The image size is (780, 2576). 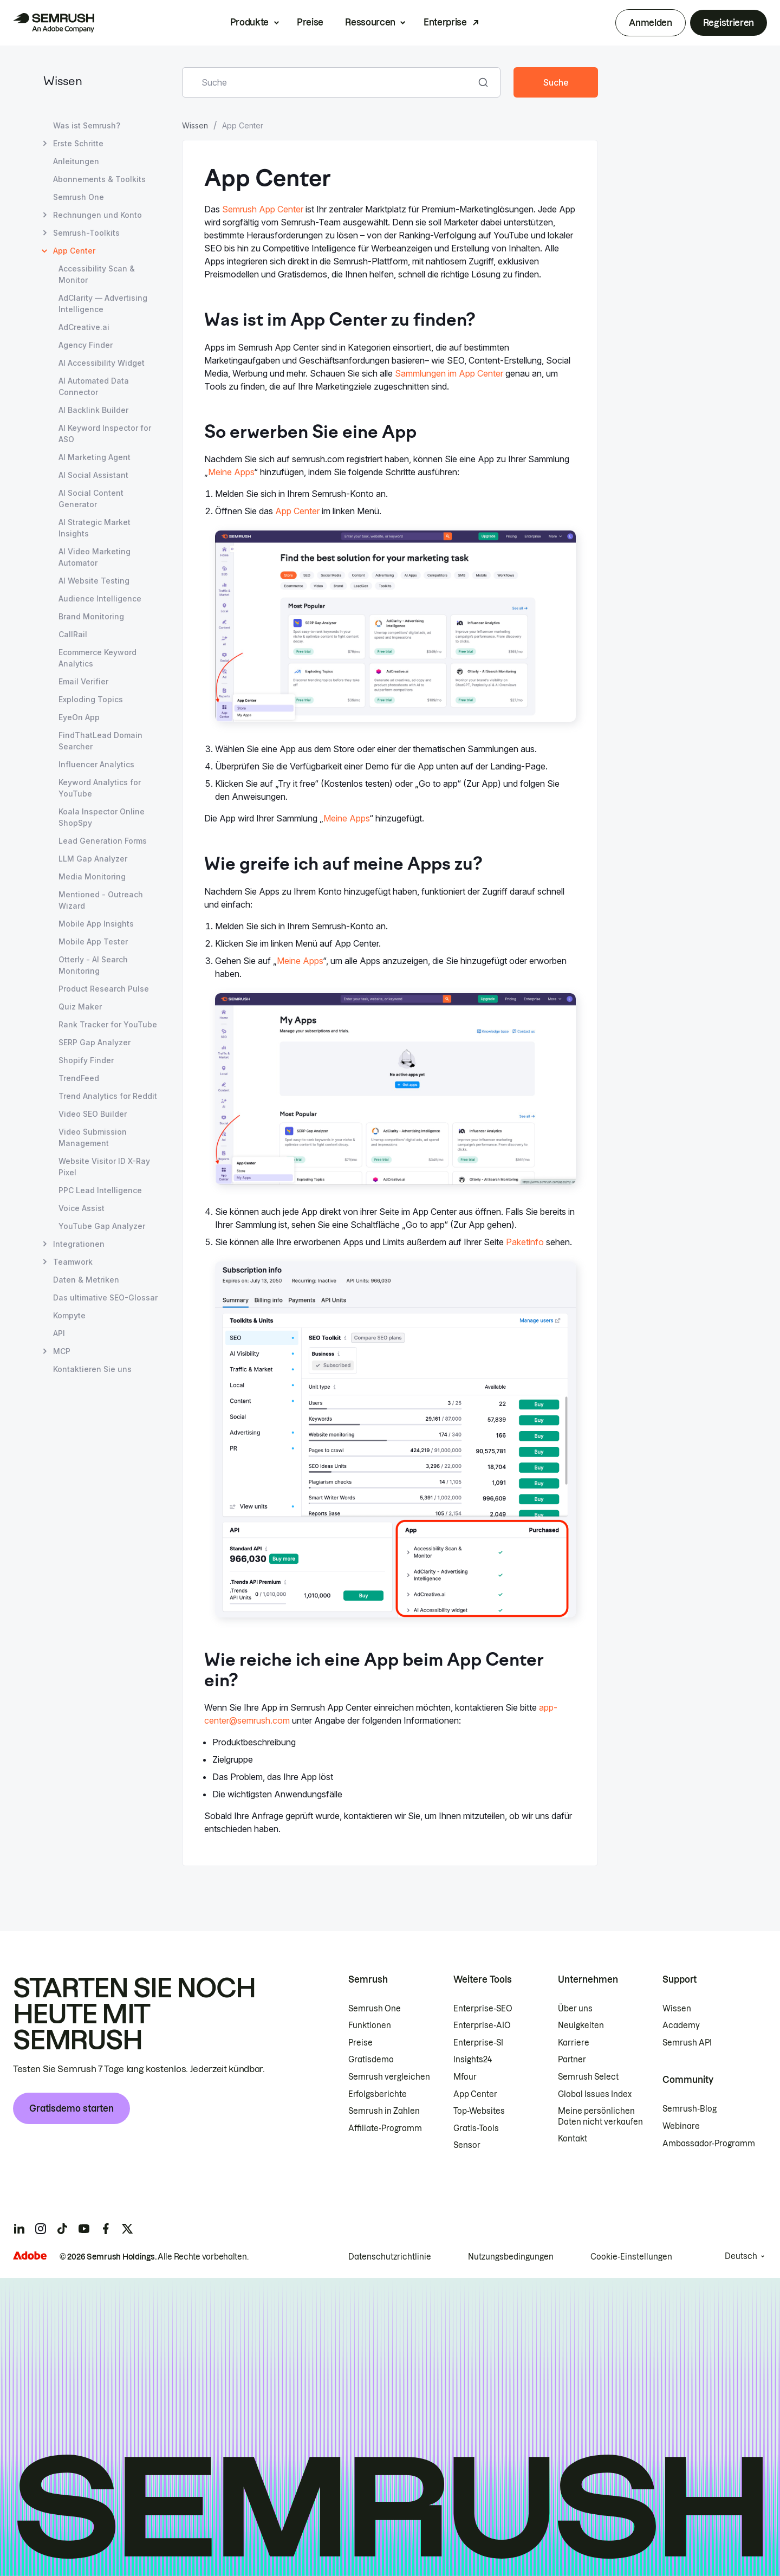 I want to click on Mobile App Tester [Seite Mobile App Tester öffnen], so click(x=93, y=941).